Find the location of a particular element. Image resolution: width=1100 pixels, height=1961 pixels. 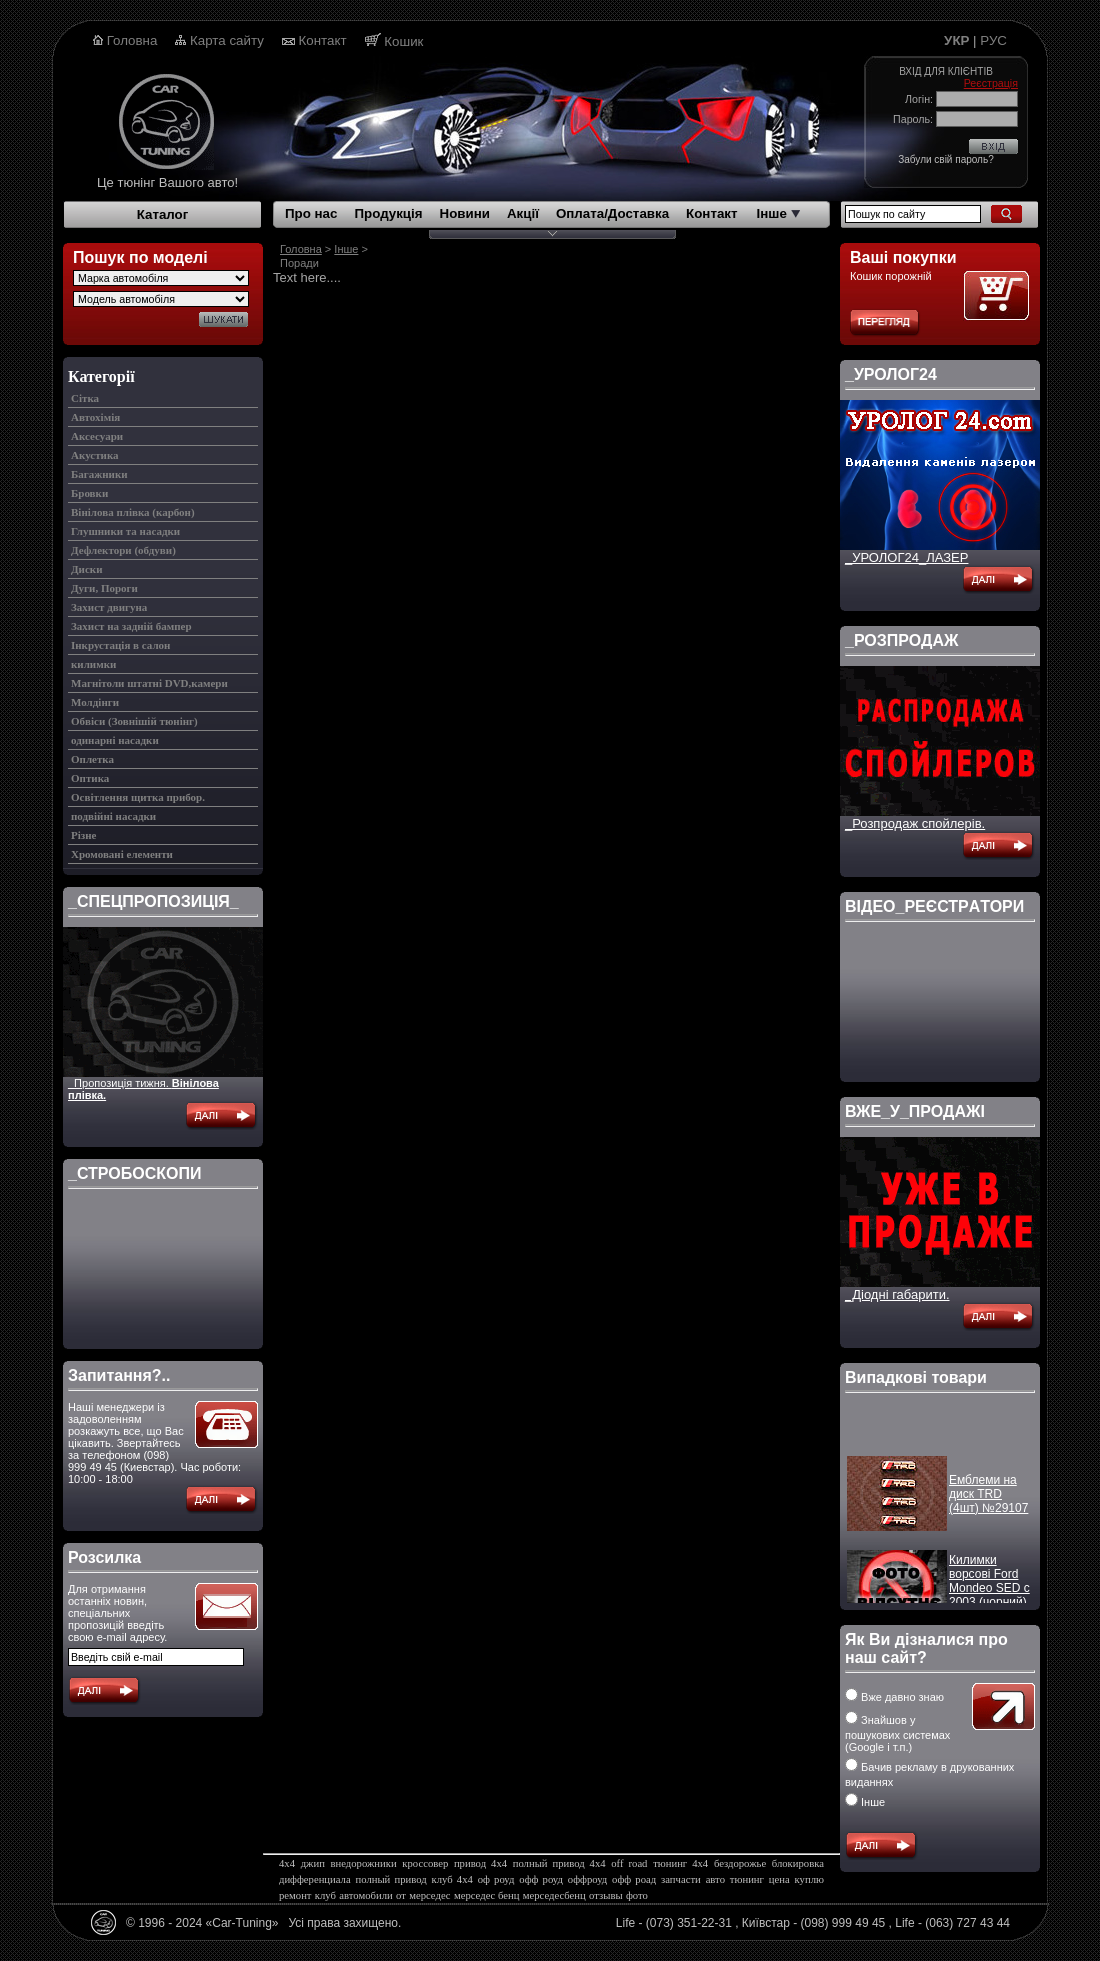

цена is located at coordinates (779, 1879).